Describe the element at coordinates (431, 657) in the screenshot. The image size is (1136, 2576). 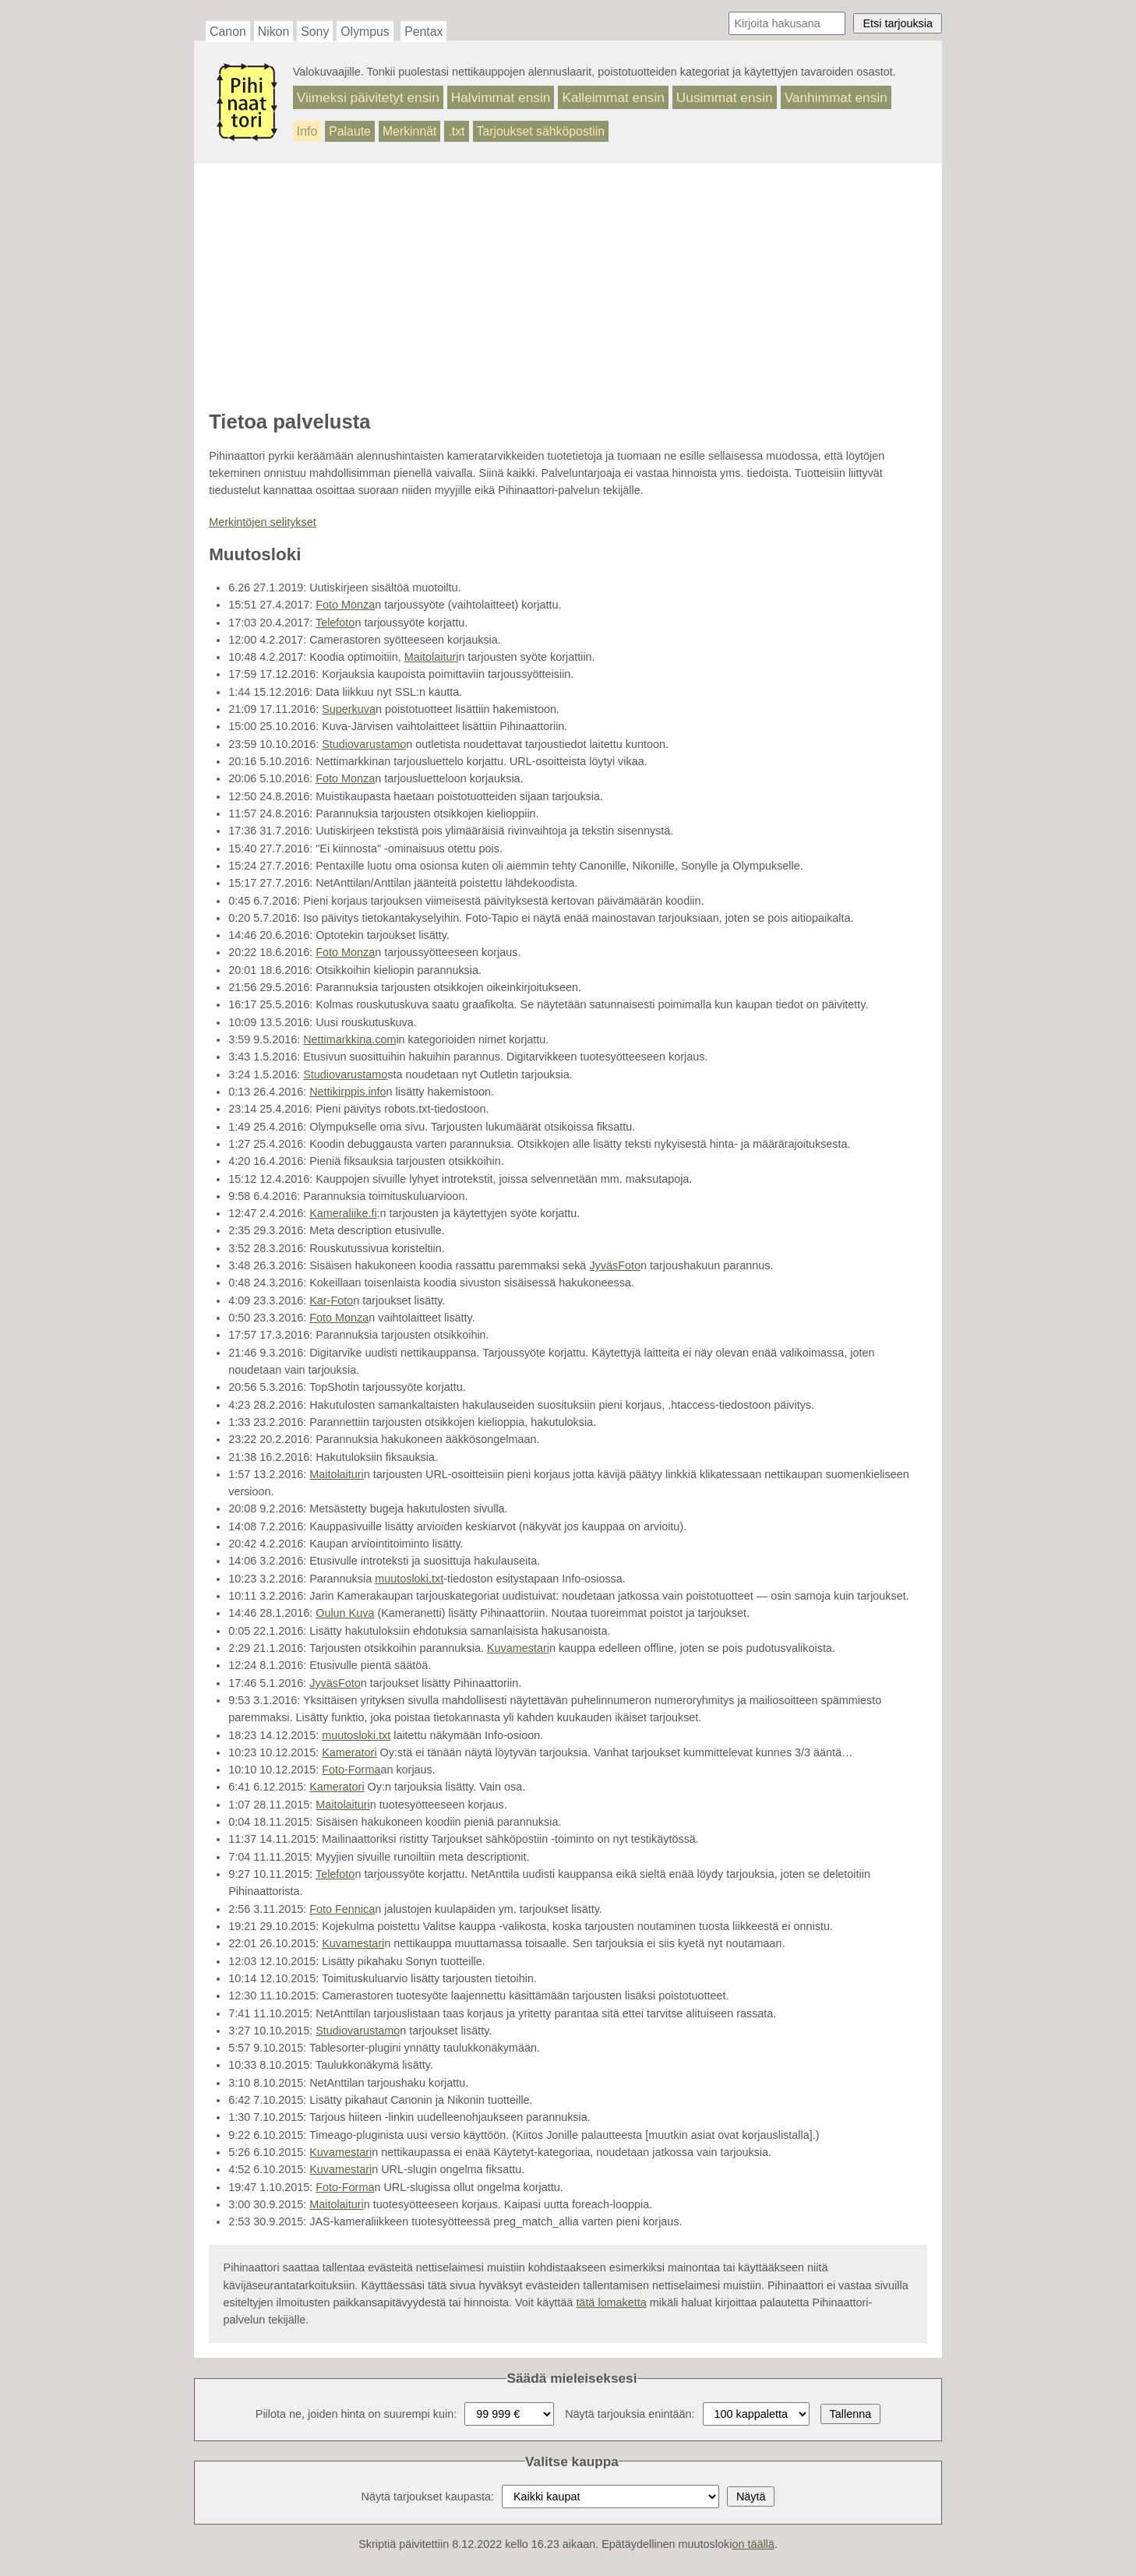
I see `Maitolaituri` at that location.